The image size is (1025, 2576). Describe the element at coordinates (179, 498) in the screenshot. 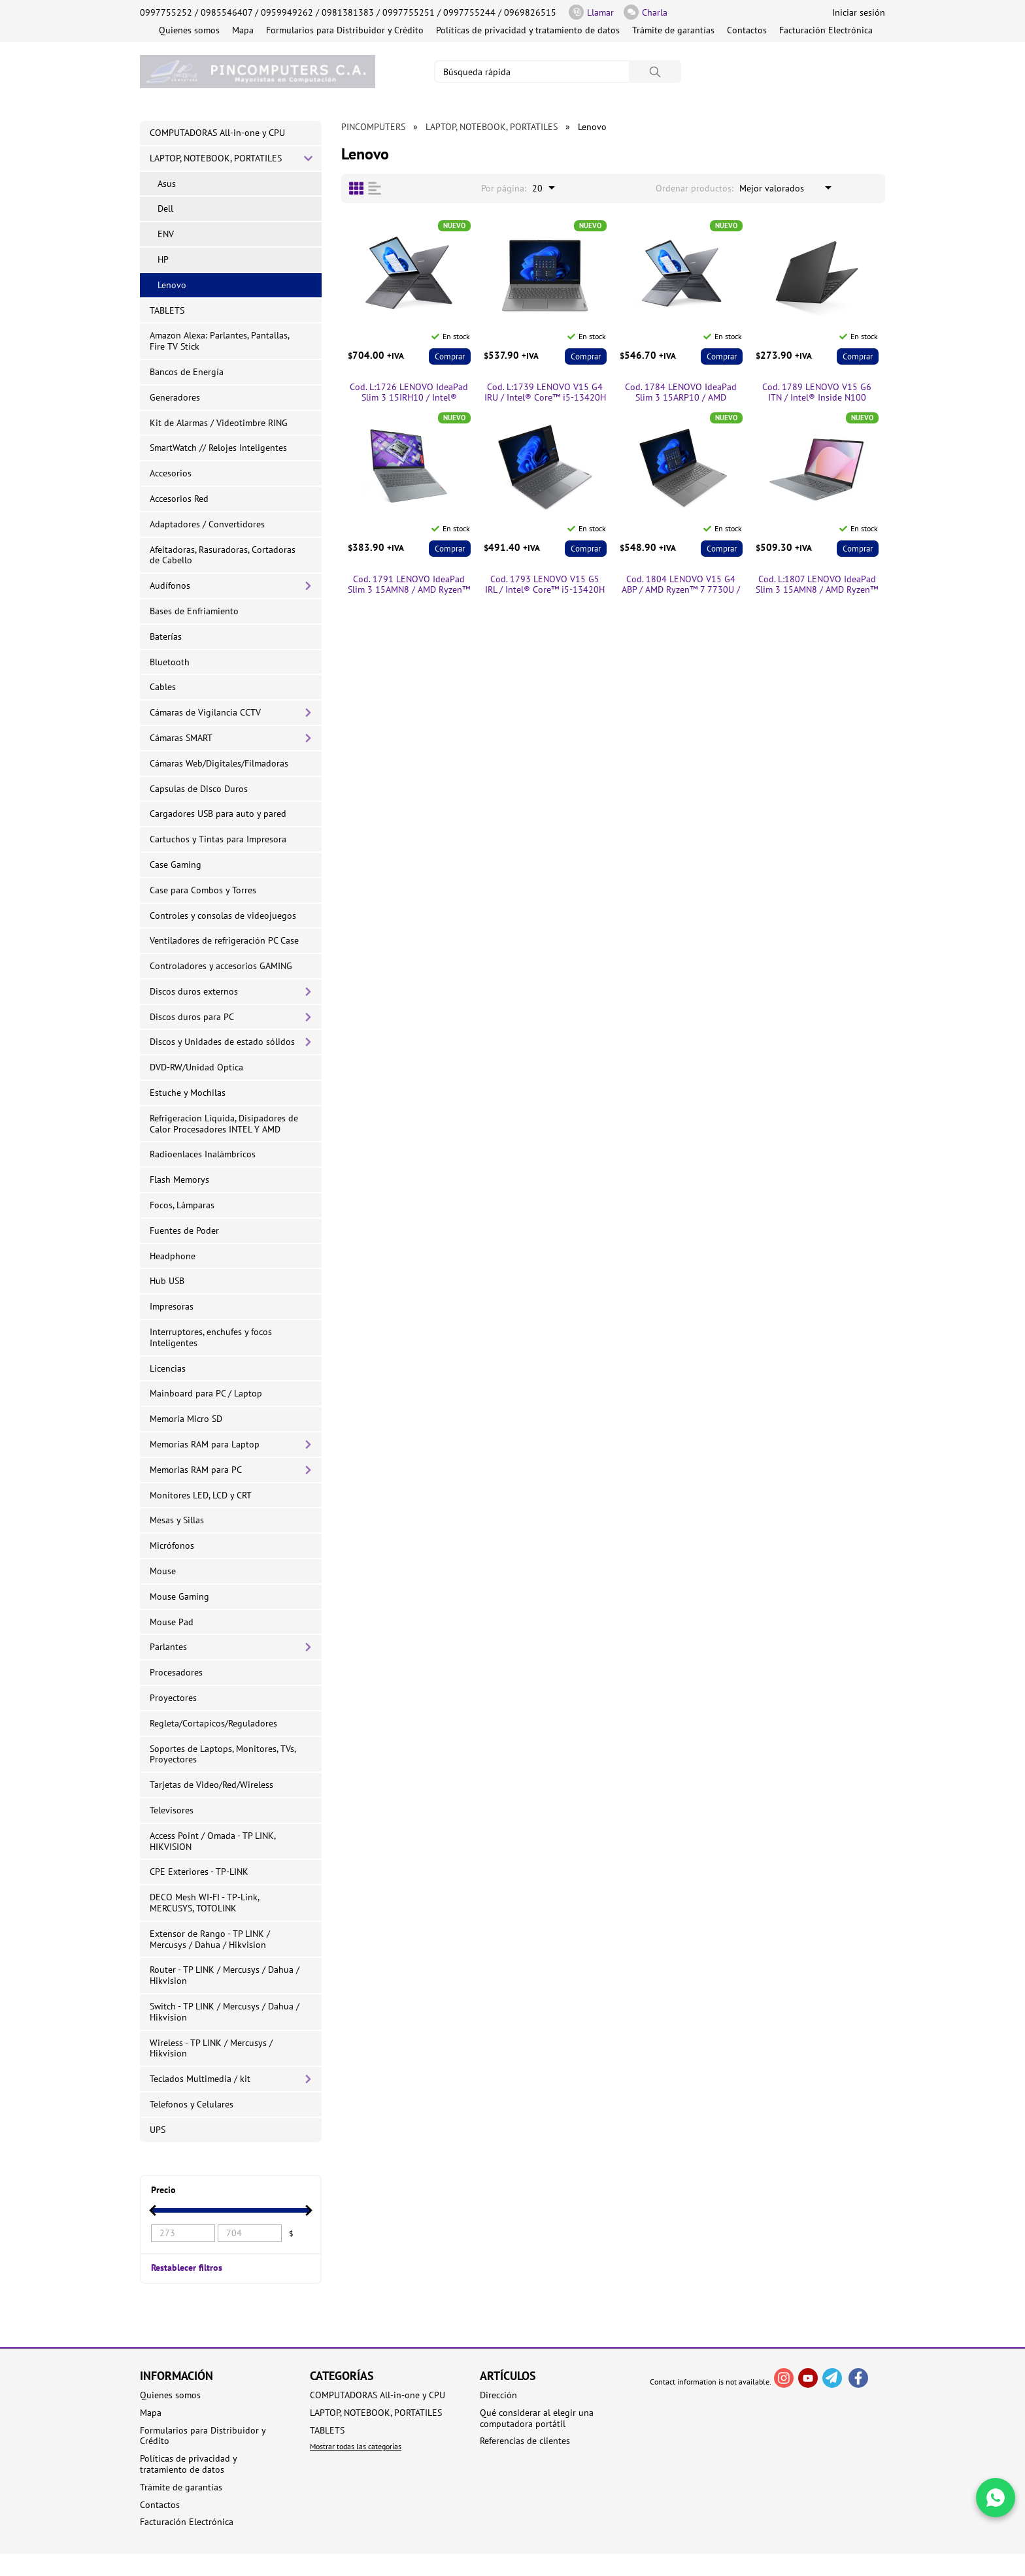

I see `Accesorios Red` at that location.